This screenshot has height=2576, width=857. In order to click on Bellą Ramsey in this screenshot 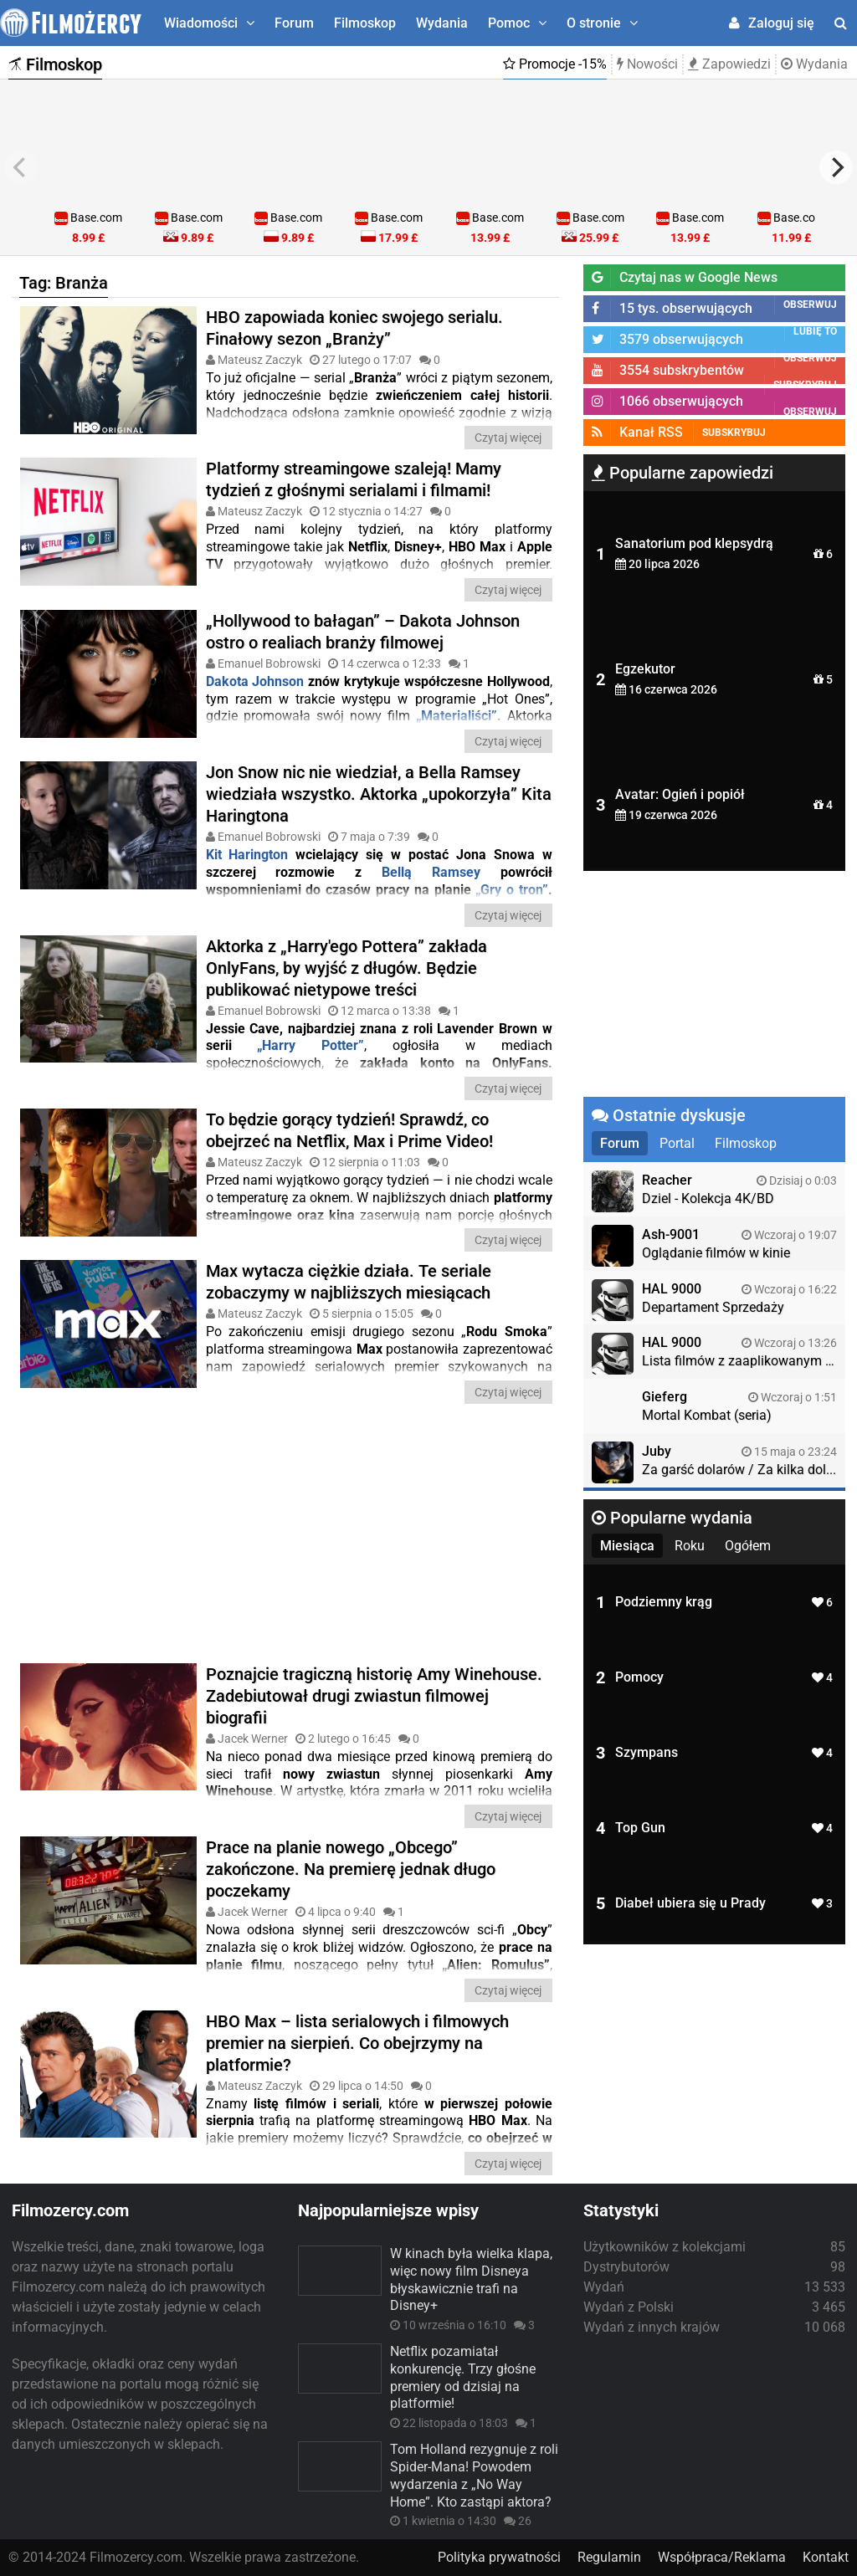, I will do `click(431, 872)`.